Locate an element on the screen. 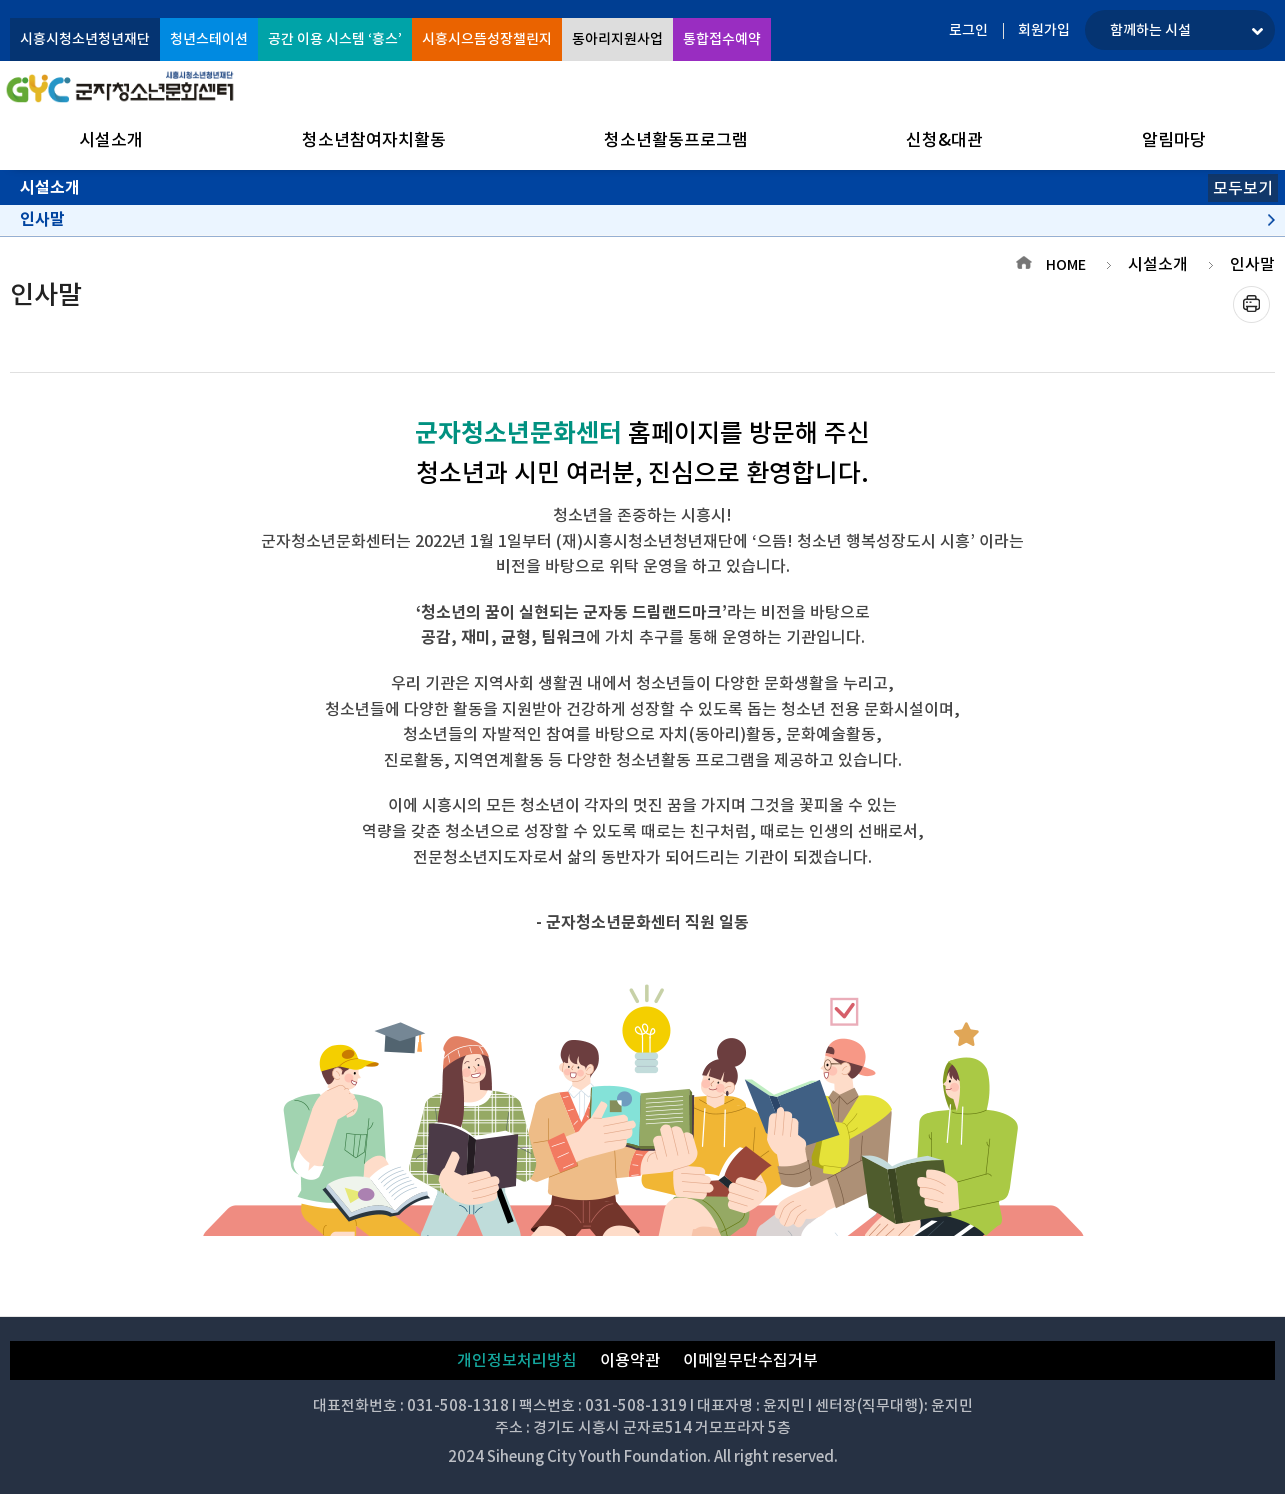 This screenshot has width=1285, height=1494. HOME is located at coordinates (1066, 265).